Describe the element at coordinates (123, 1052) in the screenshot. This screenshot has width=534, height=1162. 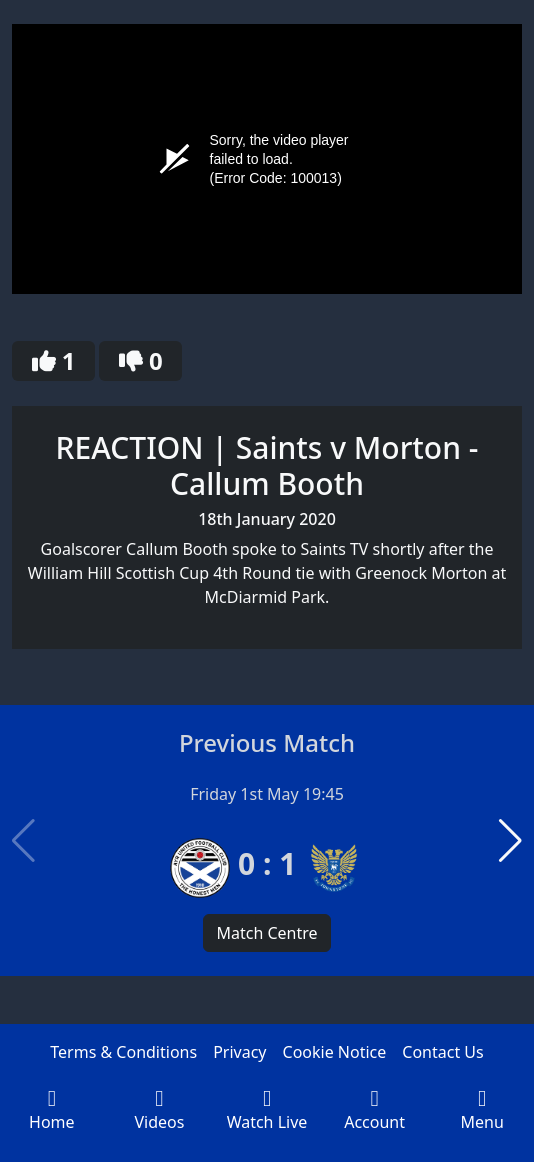
I see `Terms & Conditions` at that location.